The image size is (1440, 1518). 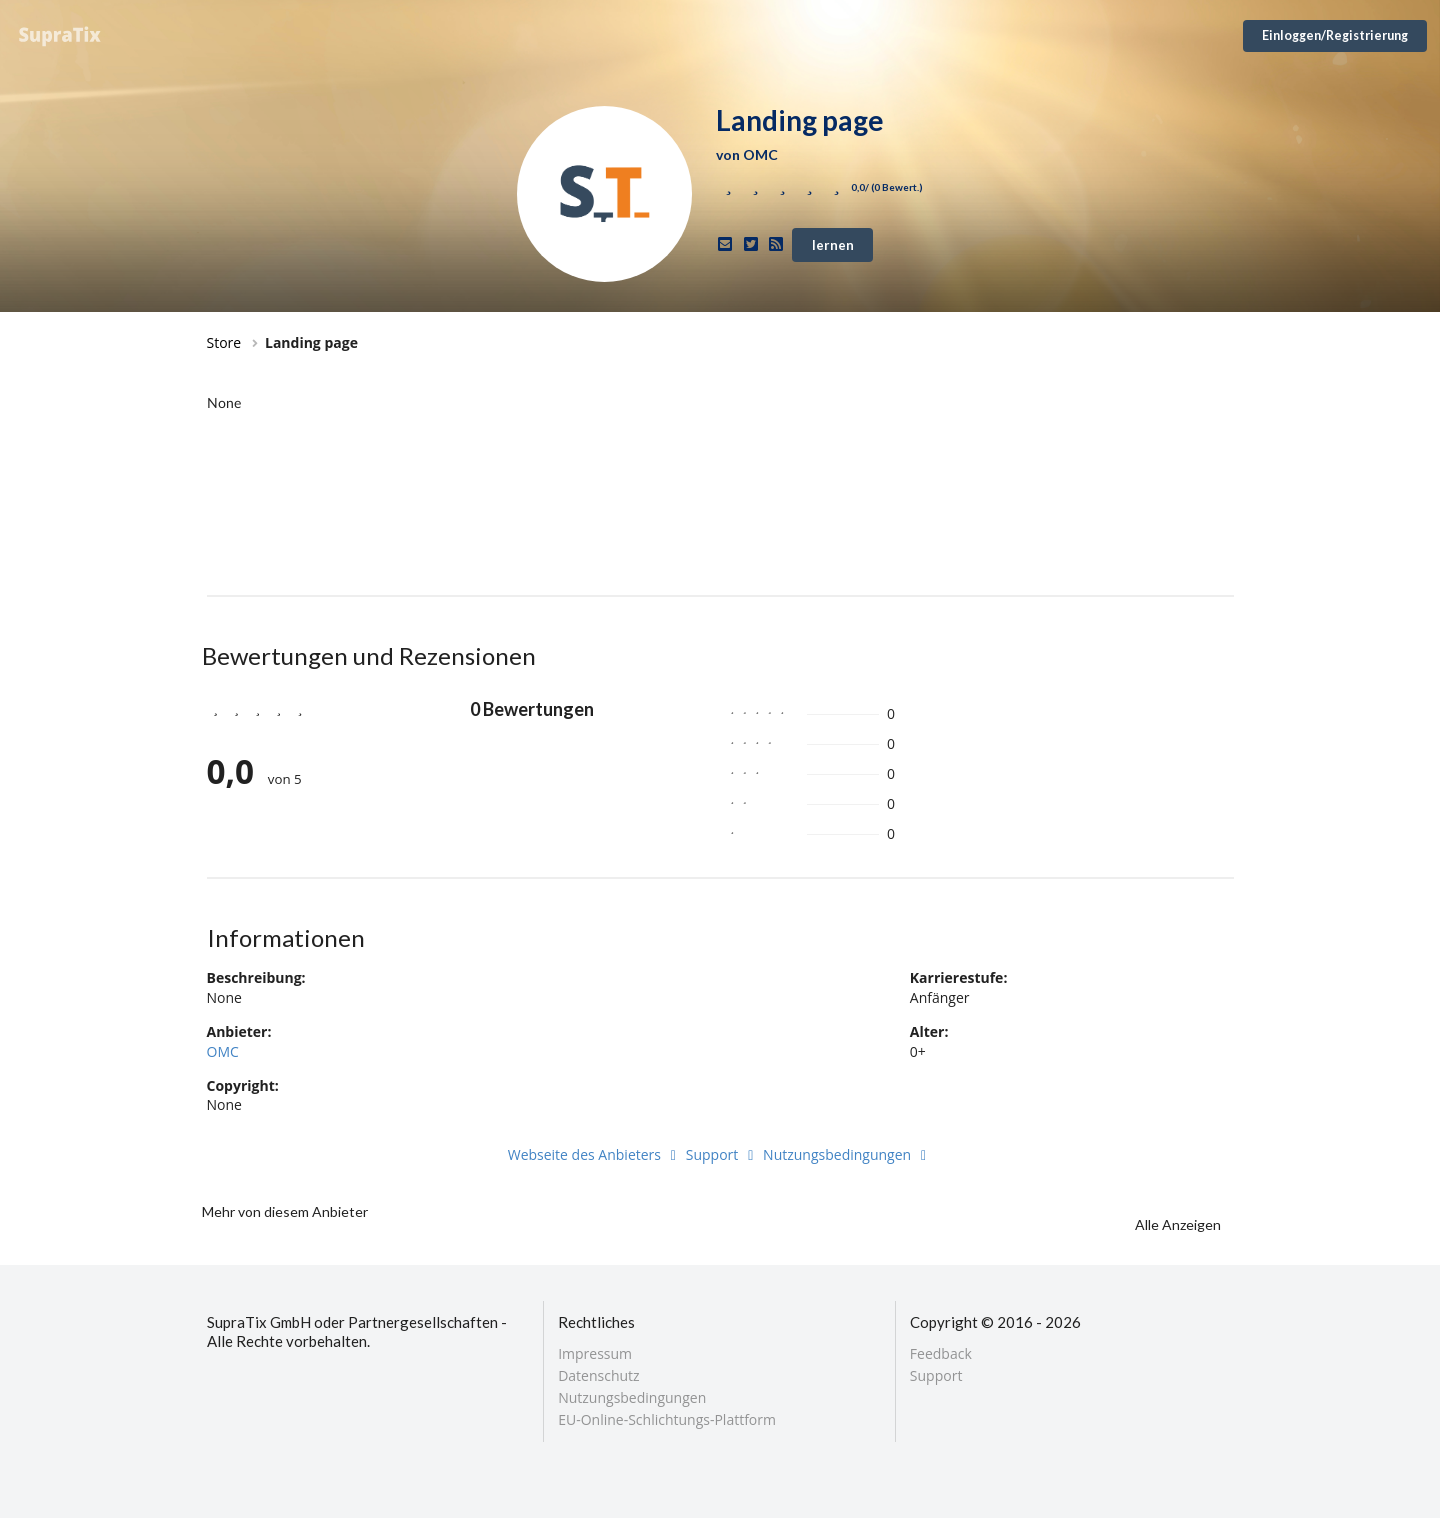 What do you see at coordinates (1335, 35) in the screenshot?
I see `Einloggen/Registrierung` at bounding box center [1335, 35].